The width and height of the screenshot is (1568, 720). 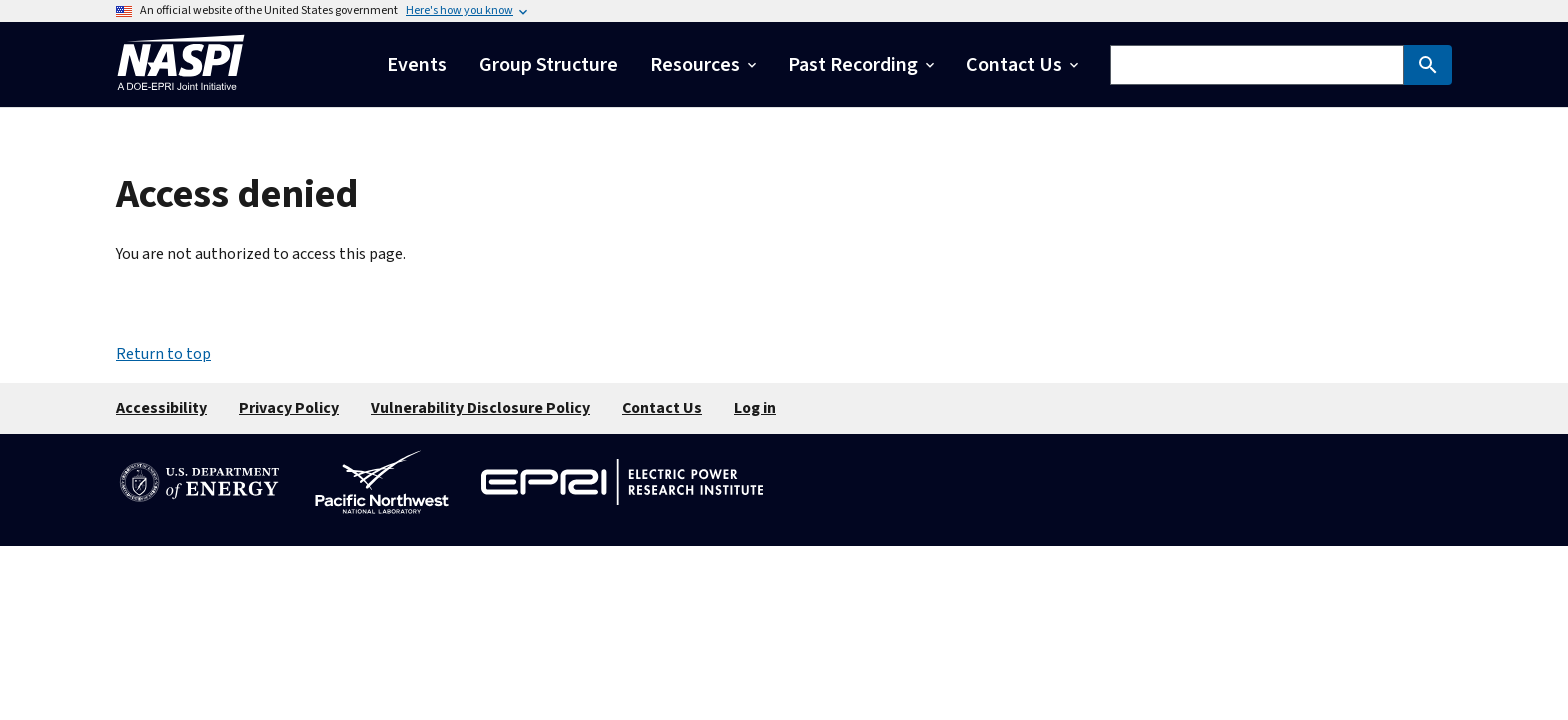 What do you see at coordinates (480, 408) in the screenshot?
I see `Vulnerability Disclosure Policy` at bounding box center [480, 408].